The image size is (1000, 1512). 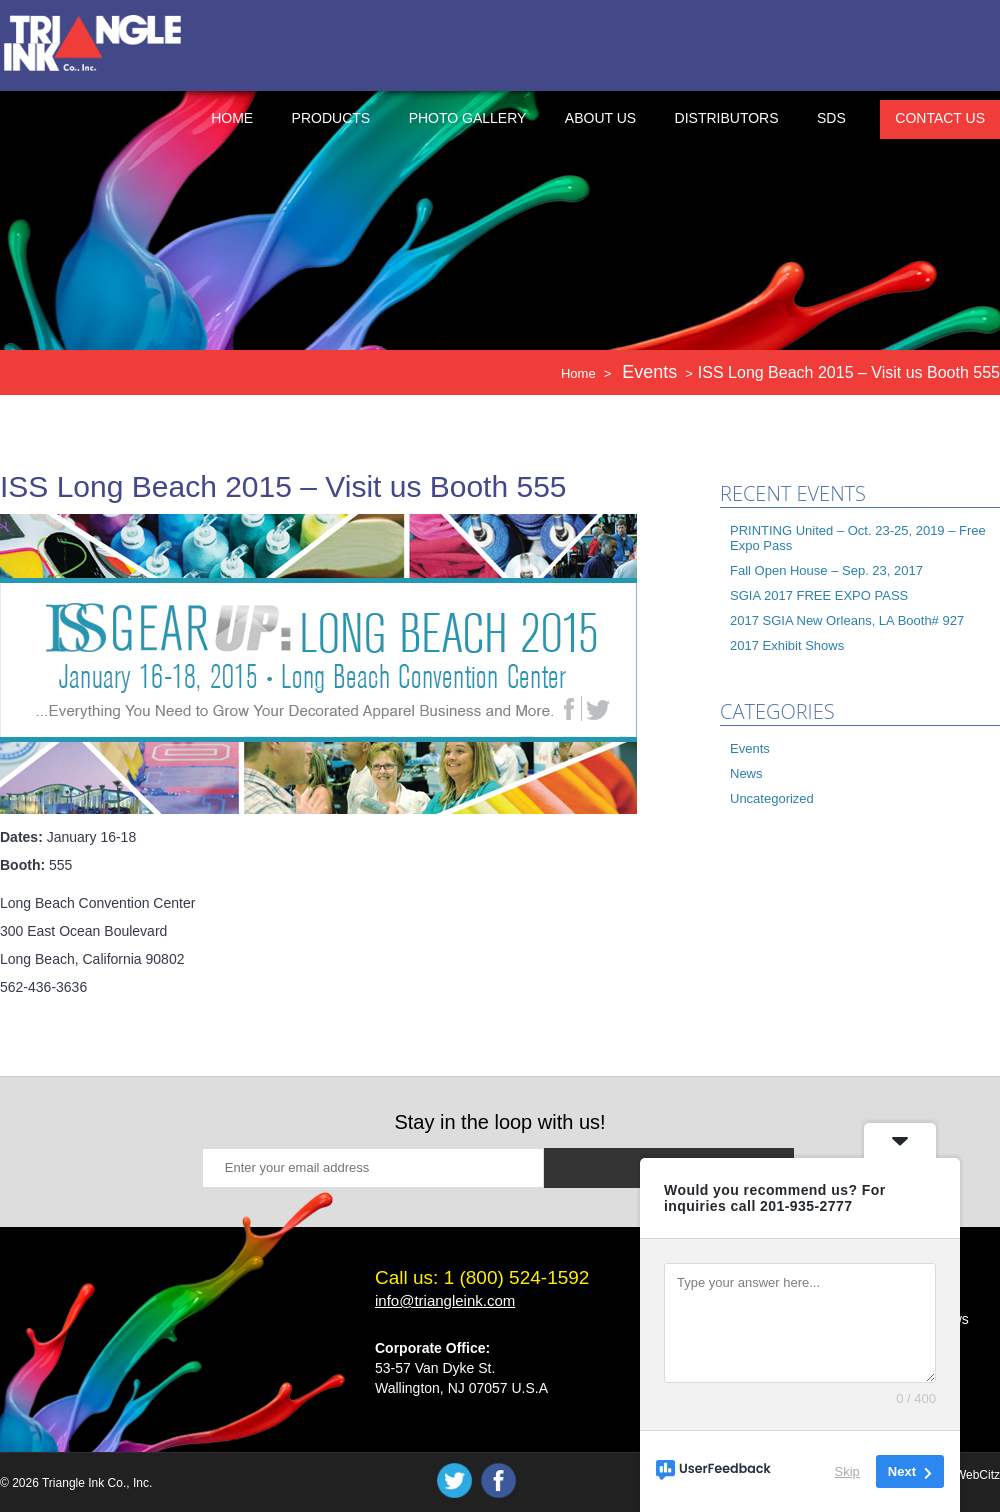 I want to click on info@triangleink.com, so click(x=445, y=1300).